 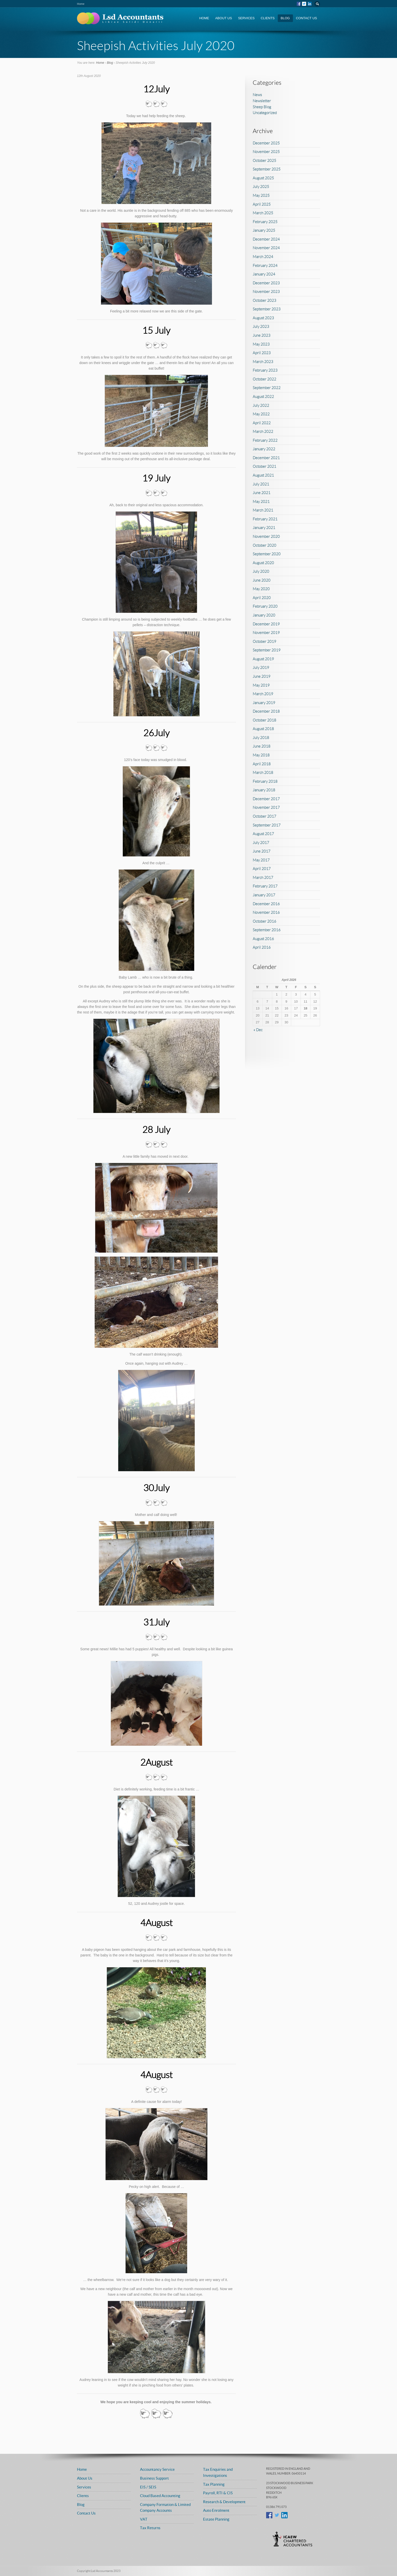 I want to click on October 2022, so click(x=264, y=379).